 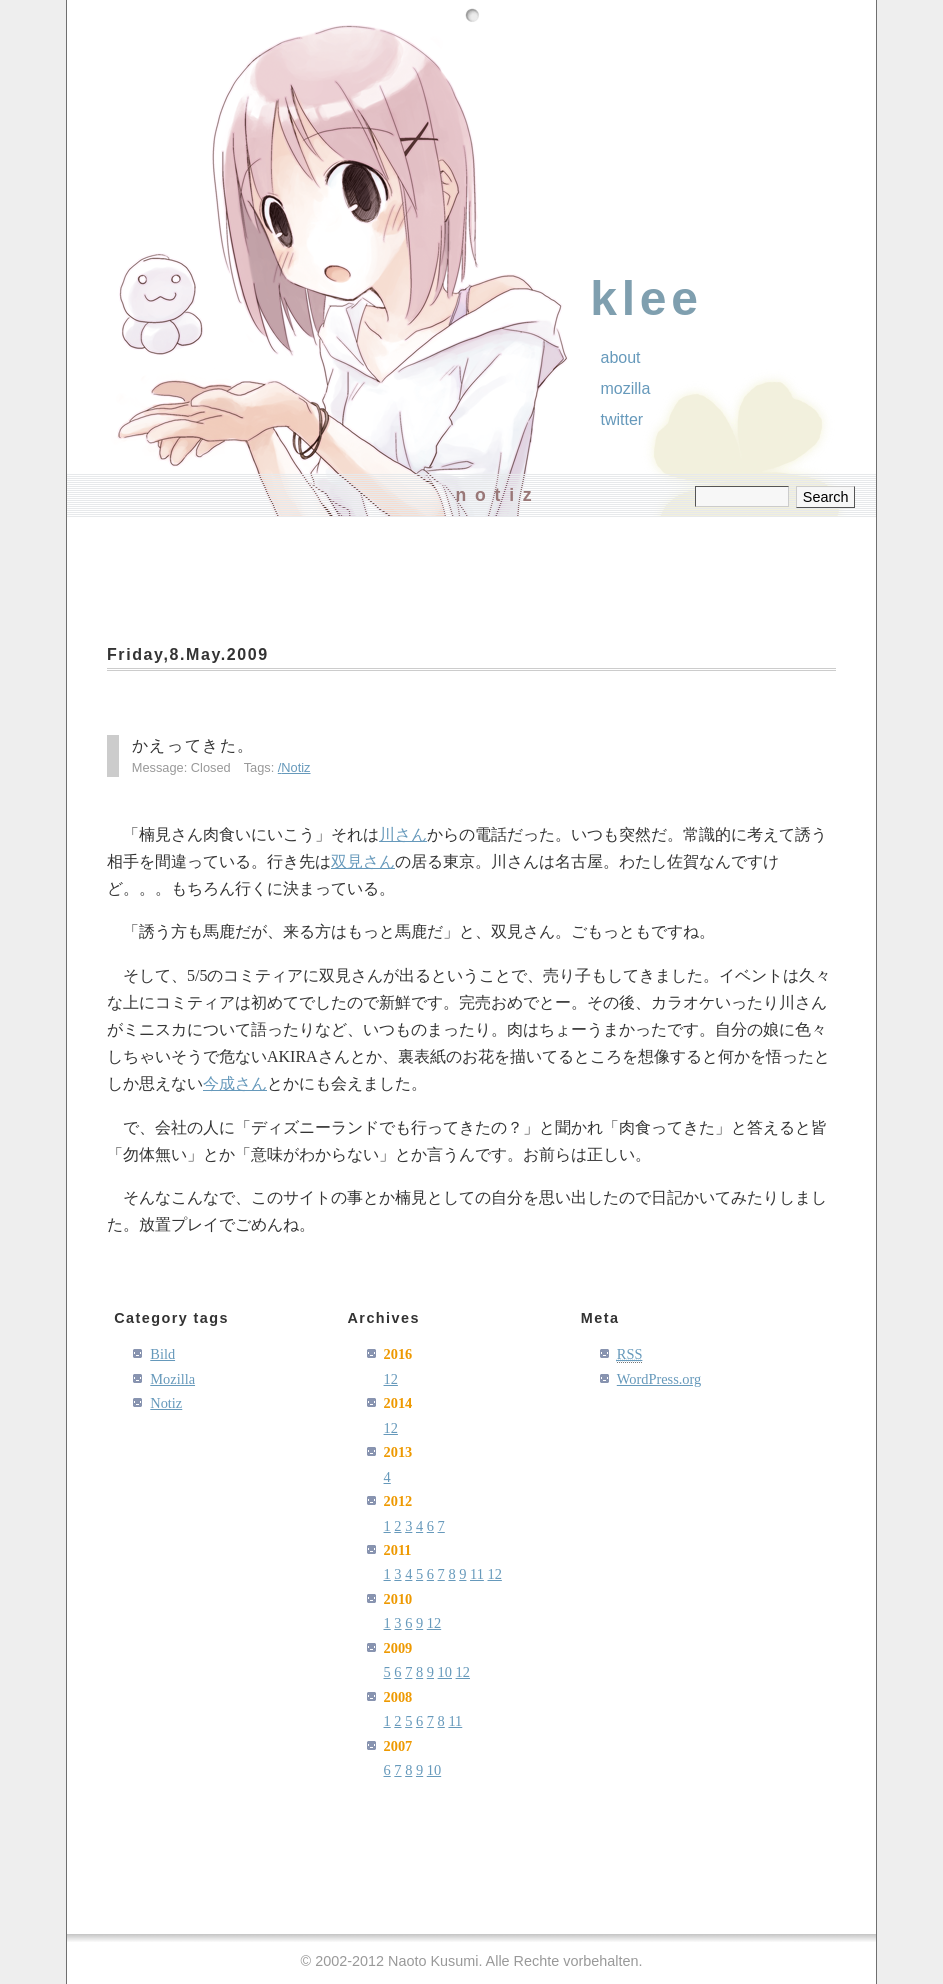 What do you see at coordinates (235, 1083) in the screenshot?
I see `今成さん` at bounding box center [235, 1083].